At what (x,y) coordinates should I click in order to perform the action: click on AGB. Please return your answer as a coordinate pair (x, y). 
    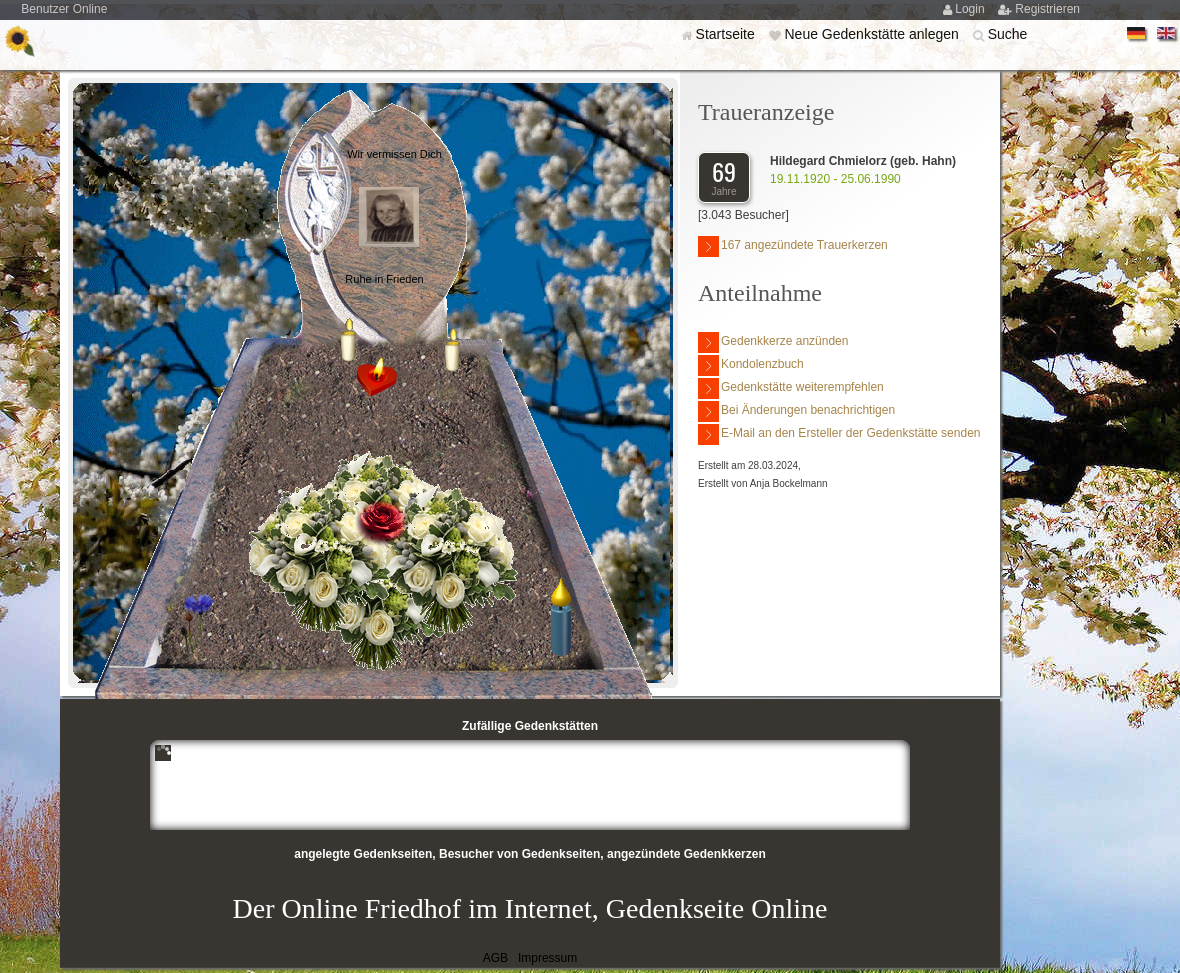
    Looking at the image, I should click on (495, 958).